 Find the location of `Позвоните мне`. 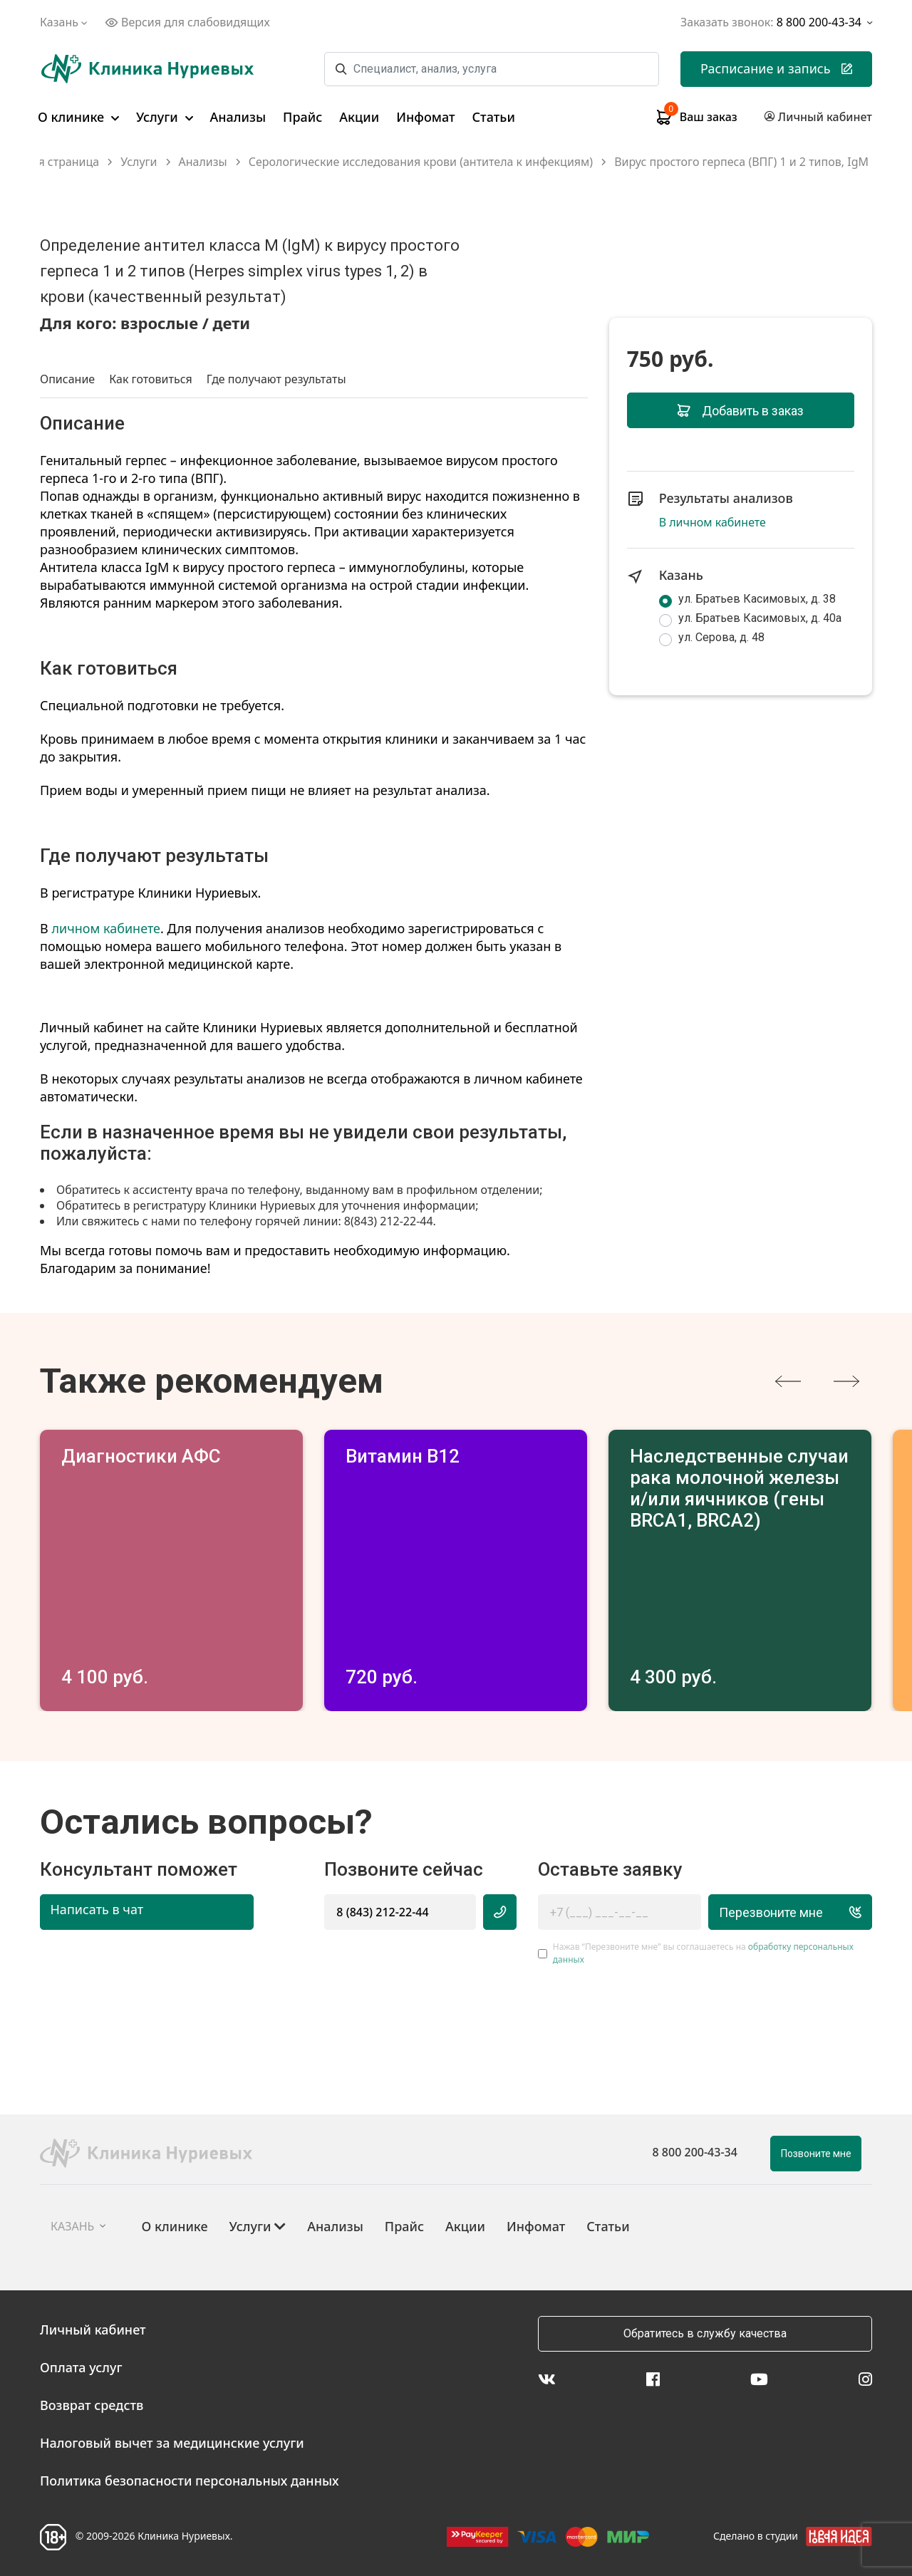

Позвоните мне is located at coordinates (816, 2153).